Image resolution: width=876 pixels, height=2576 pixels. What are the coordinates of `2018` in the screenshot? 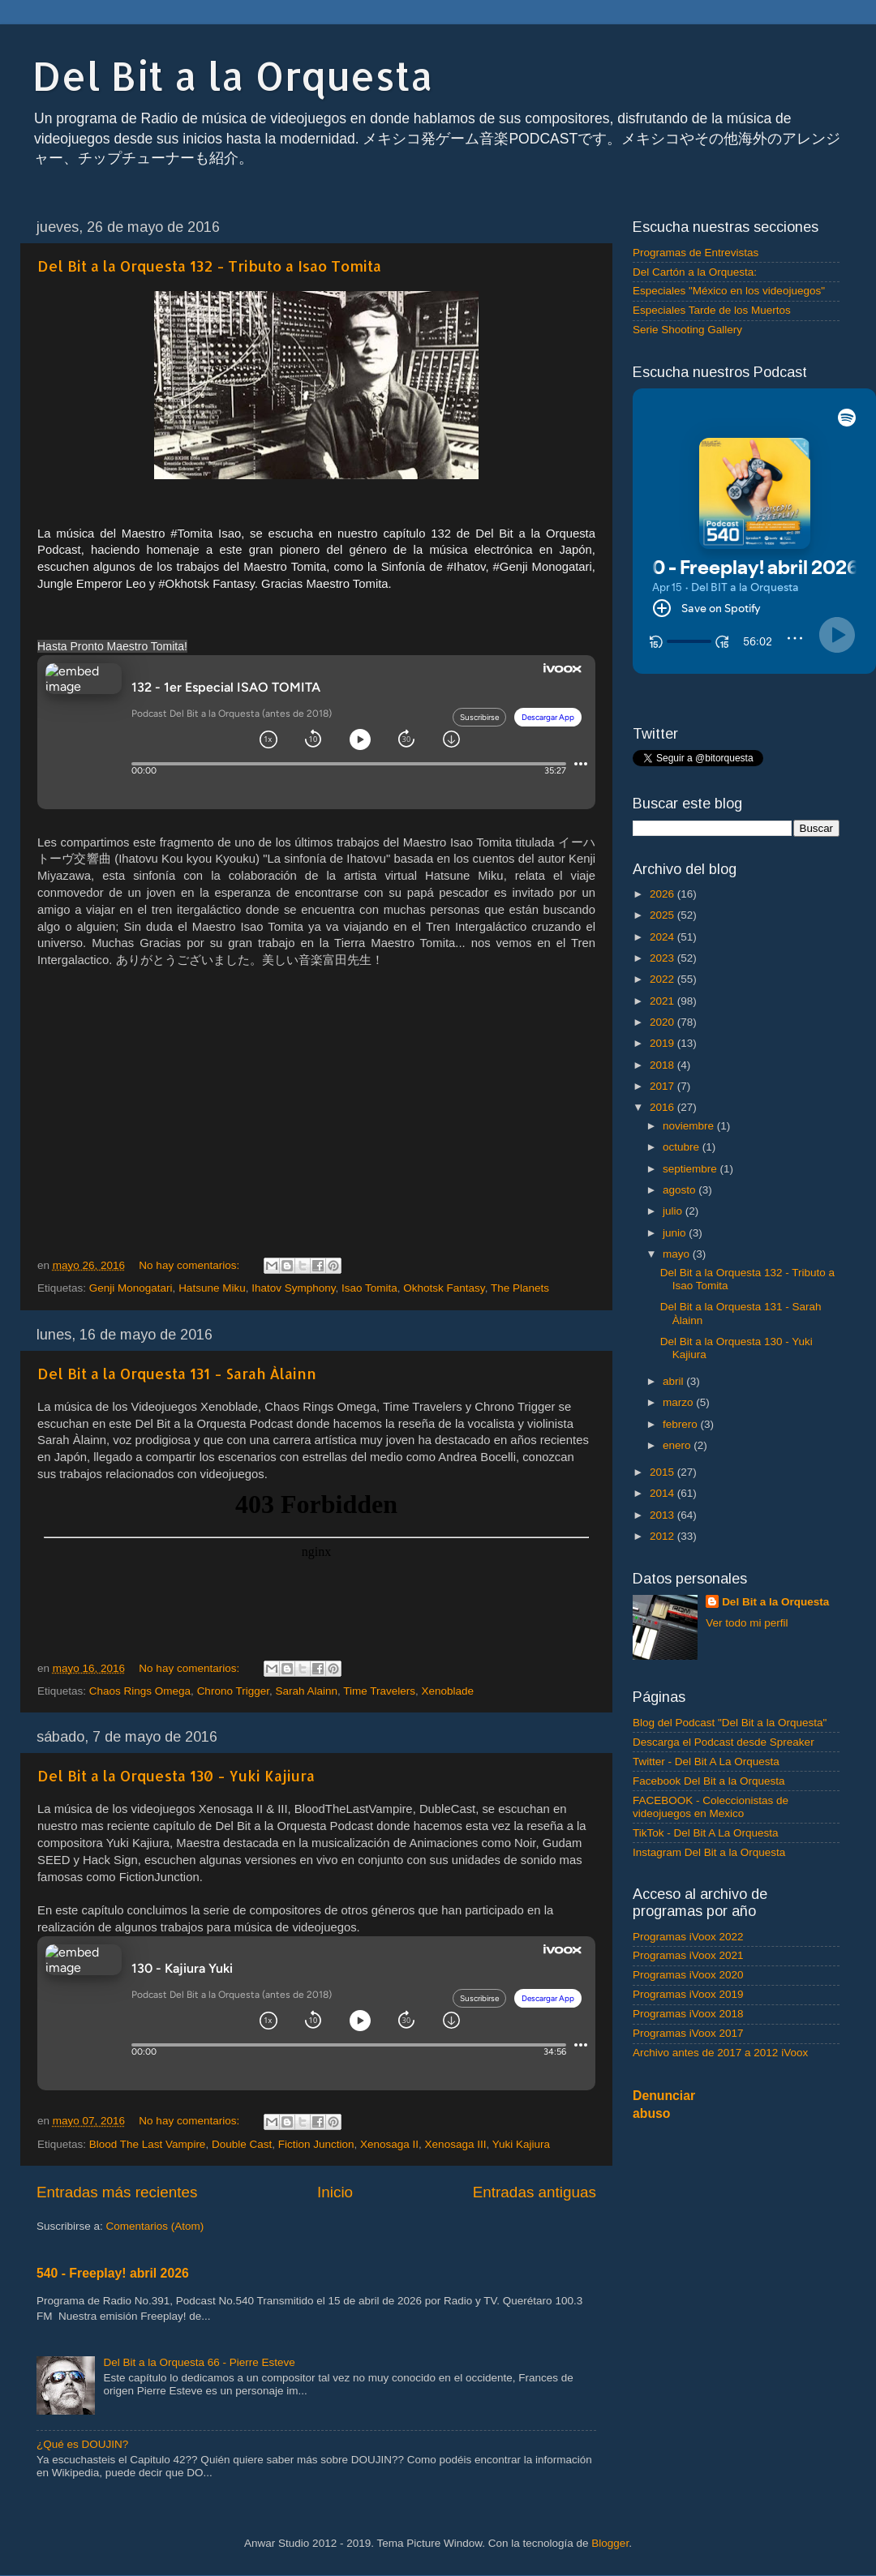 It's located at (663, 1065).